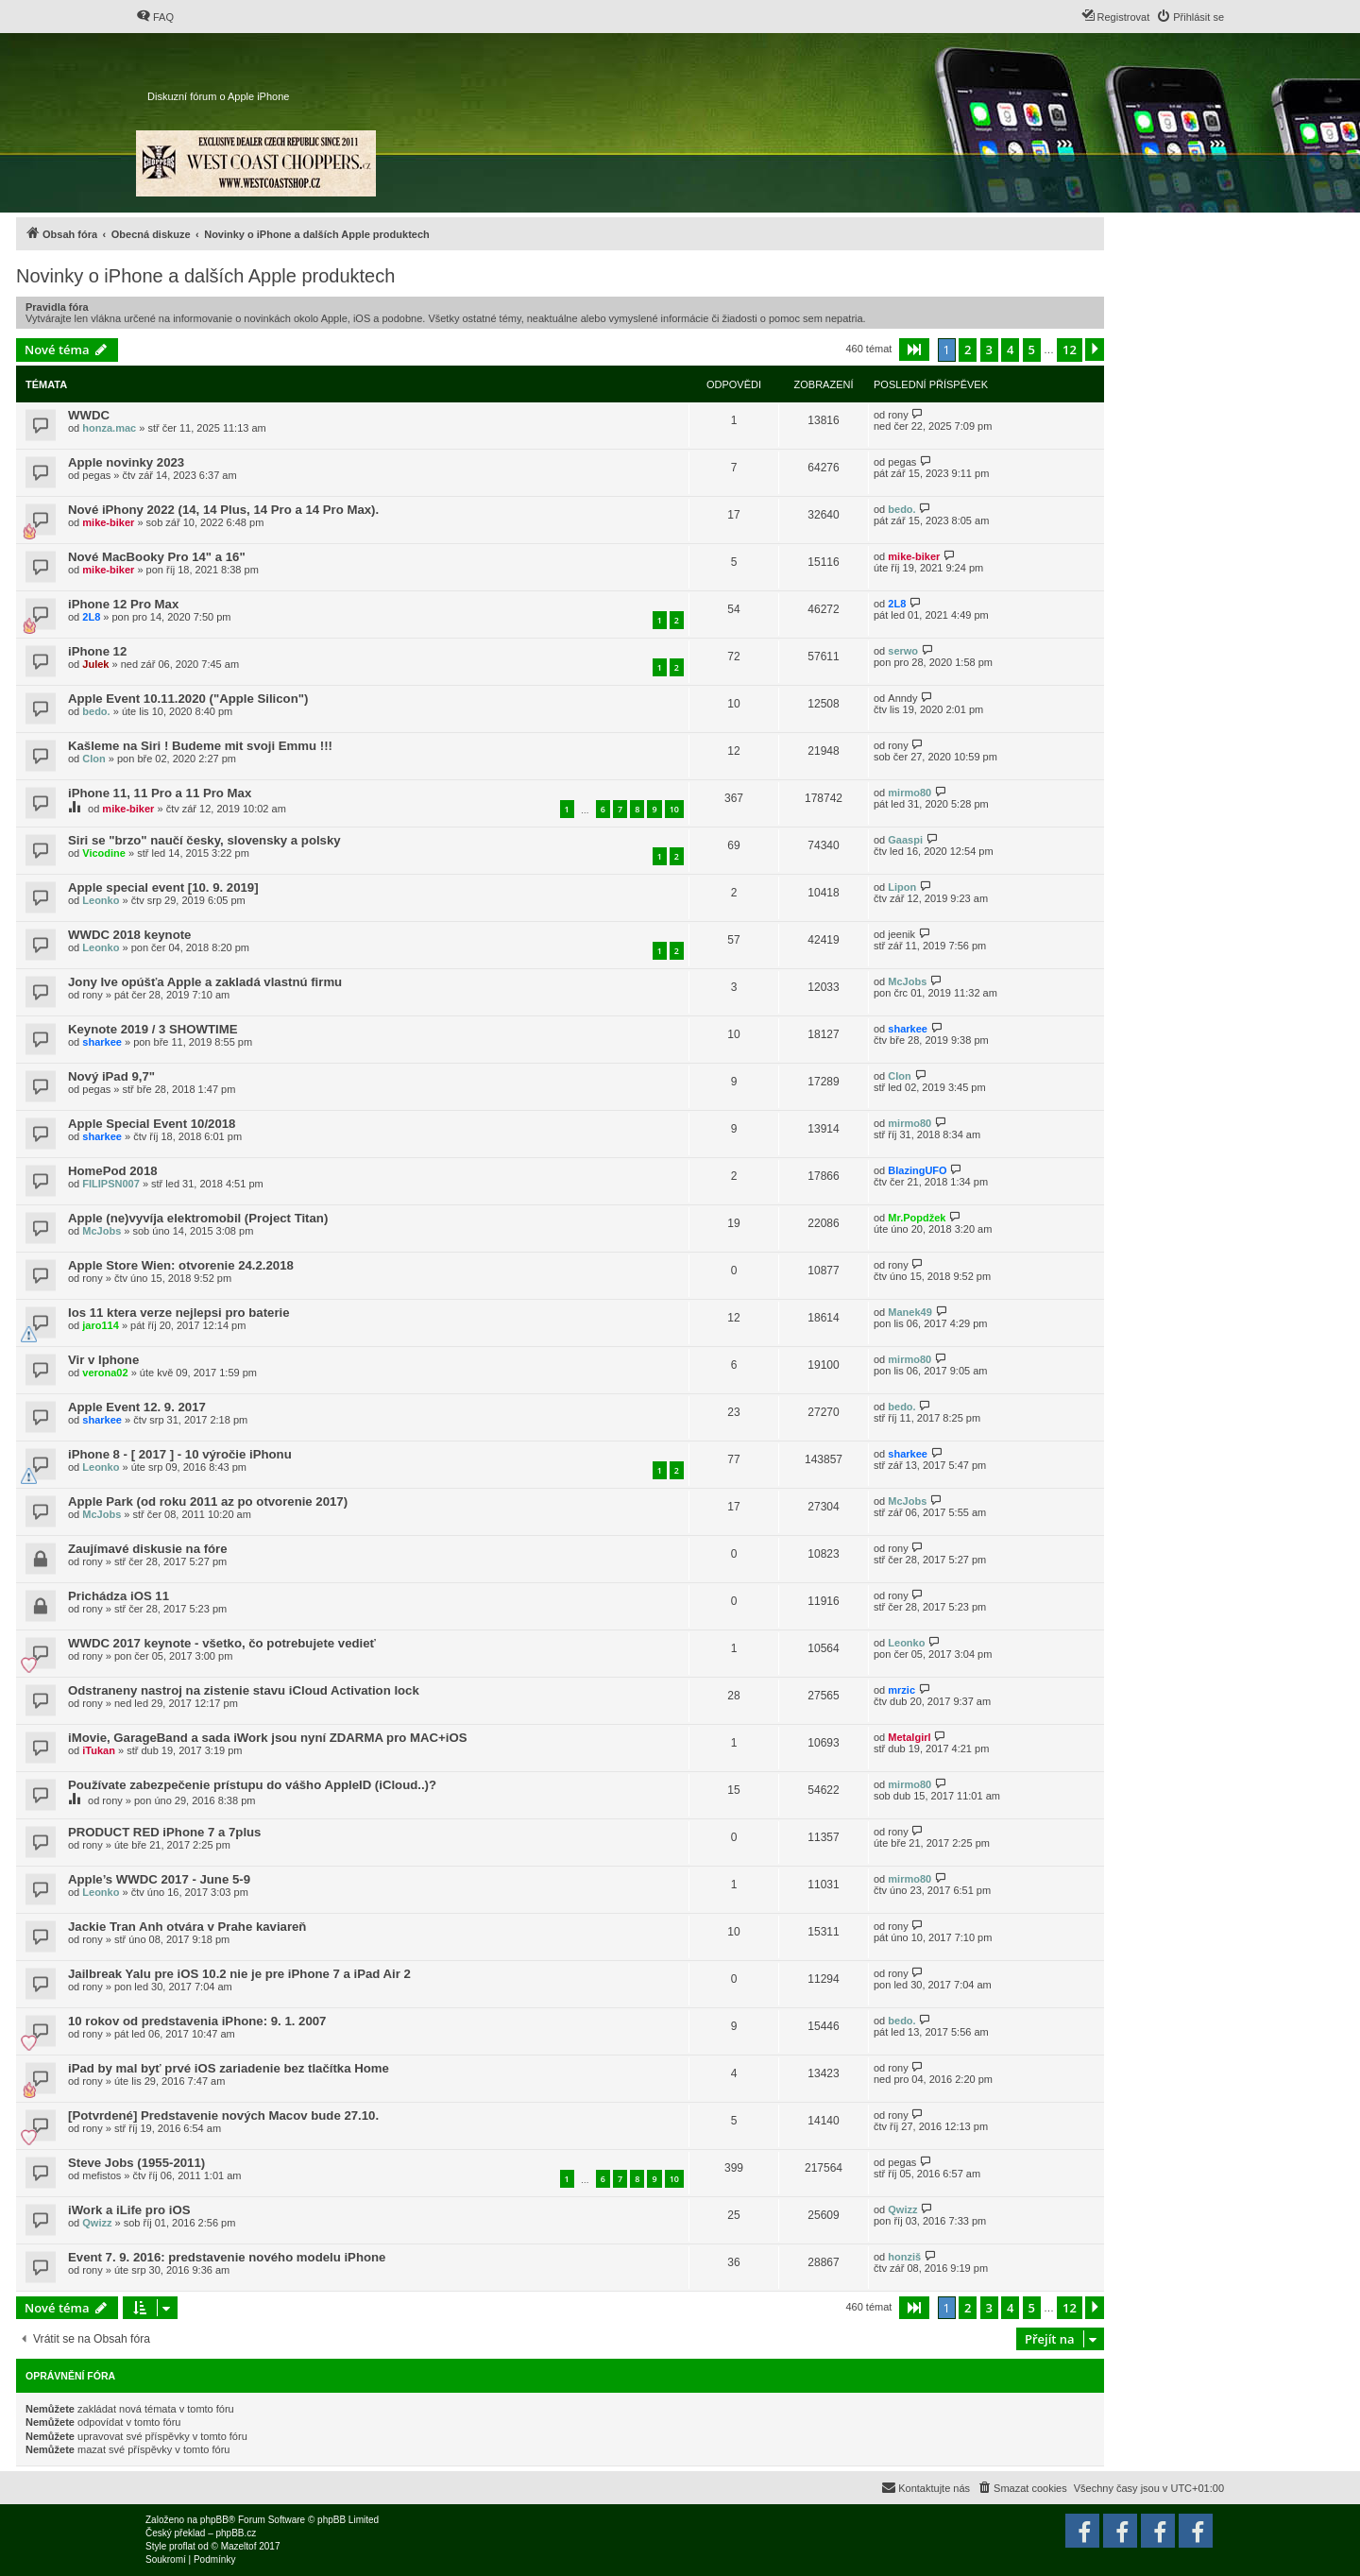  What do you see at coordinates (1069, 349) in the screenshot?
I see `12 [button]` at bounding box center [1069, 349].